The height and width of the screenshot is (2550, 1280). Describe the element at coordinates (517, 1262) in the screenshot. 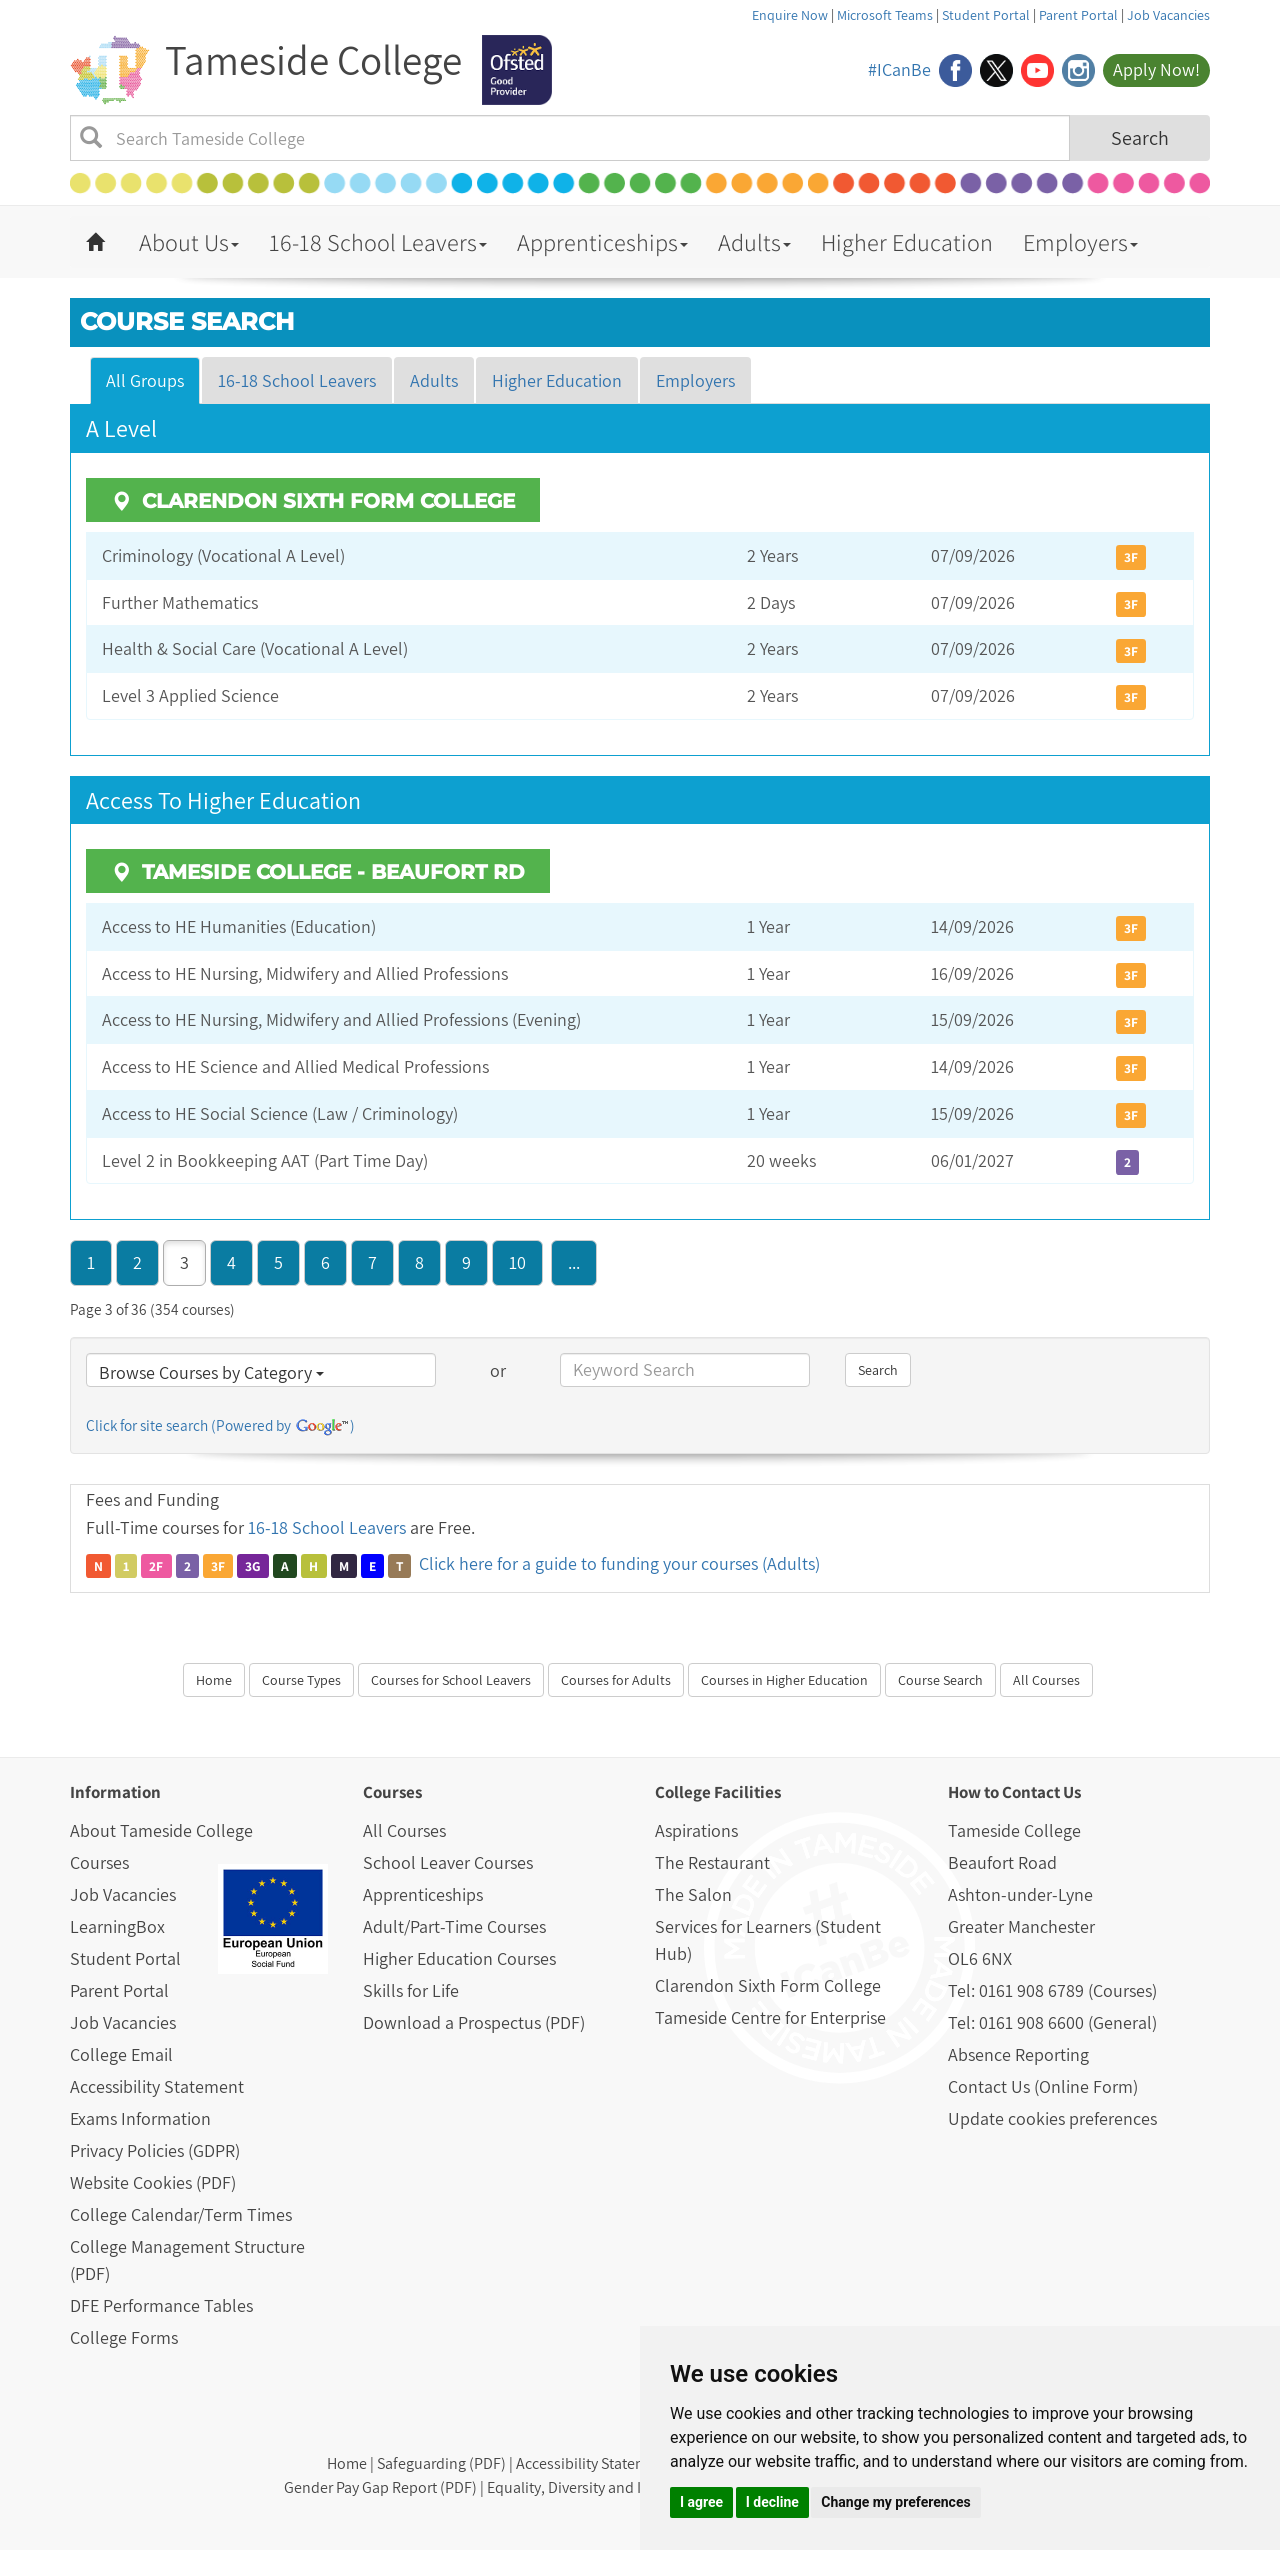

I see `10` at that location.